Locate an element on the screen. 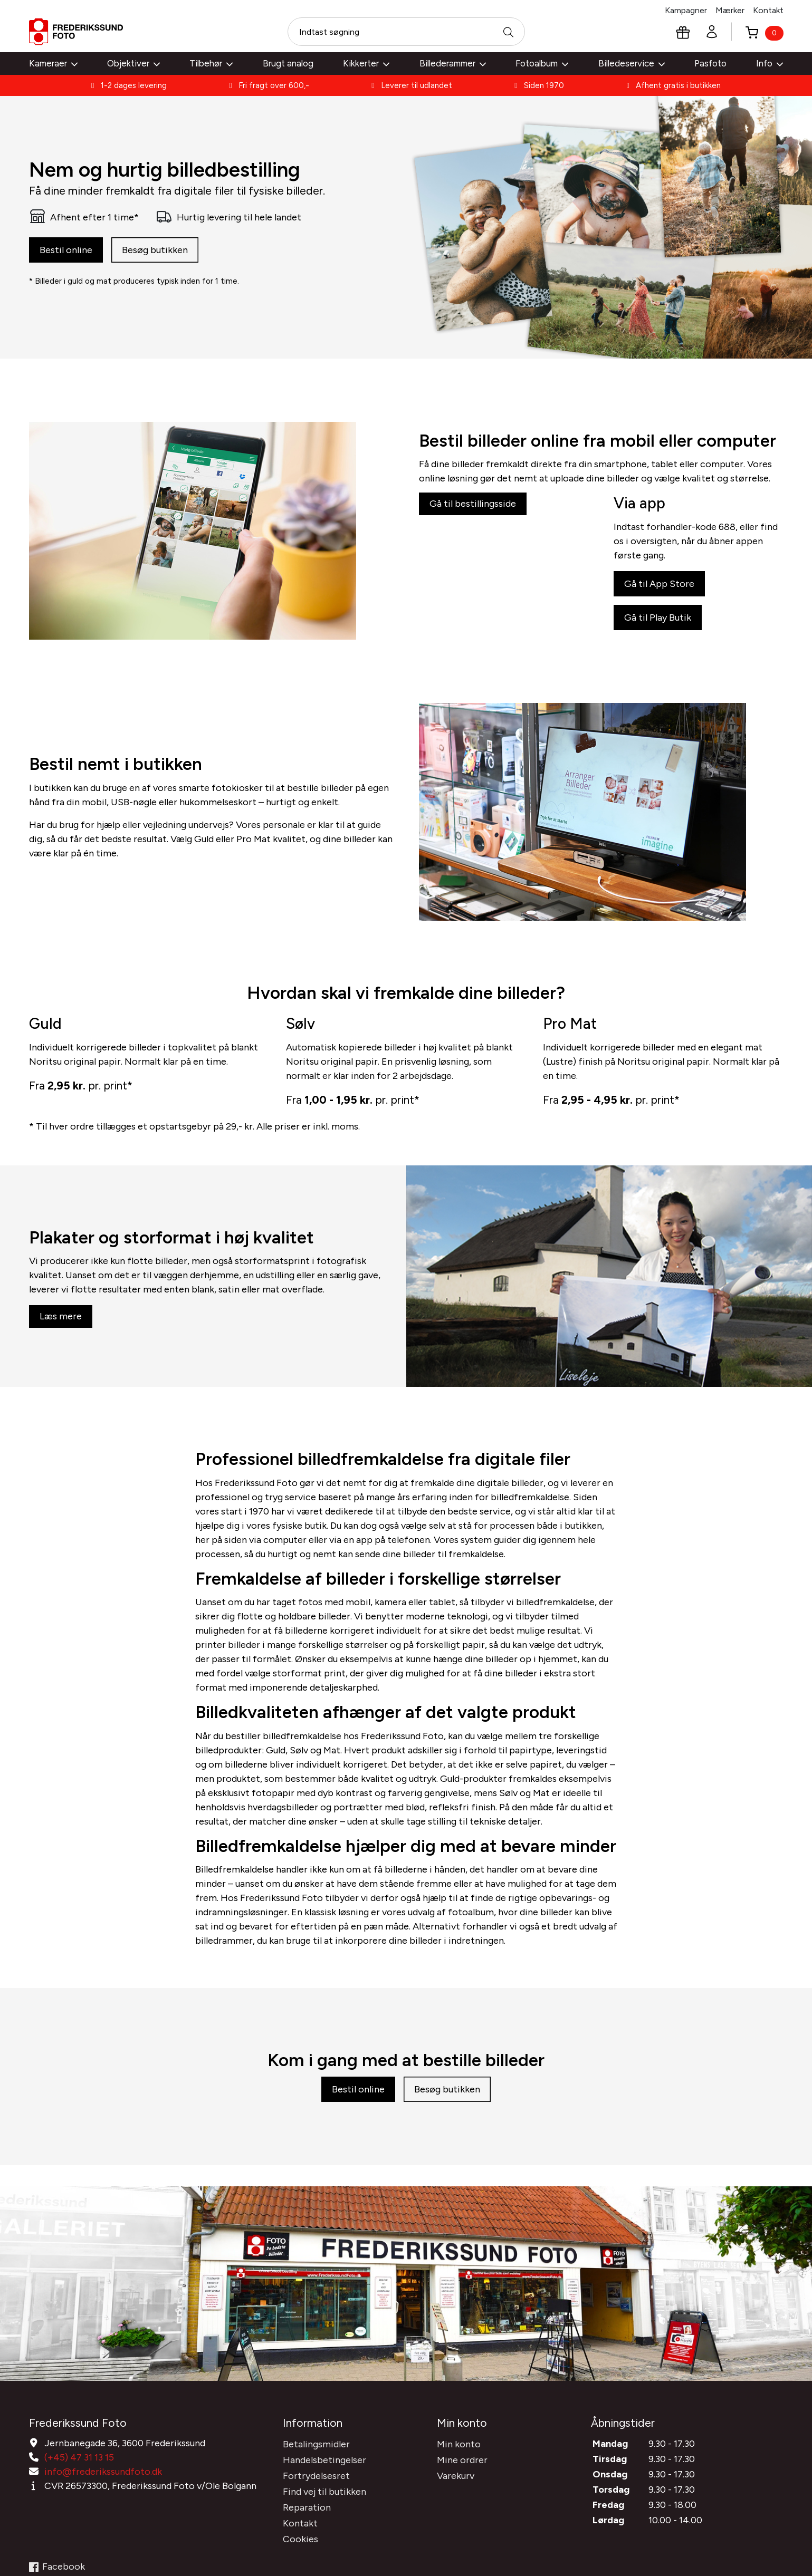  Handelsbetingelser is located at coordinates (324, 2500).